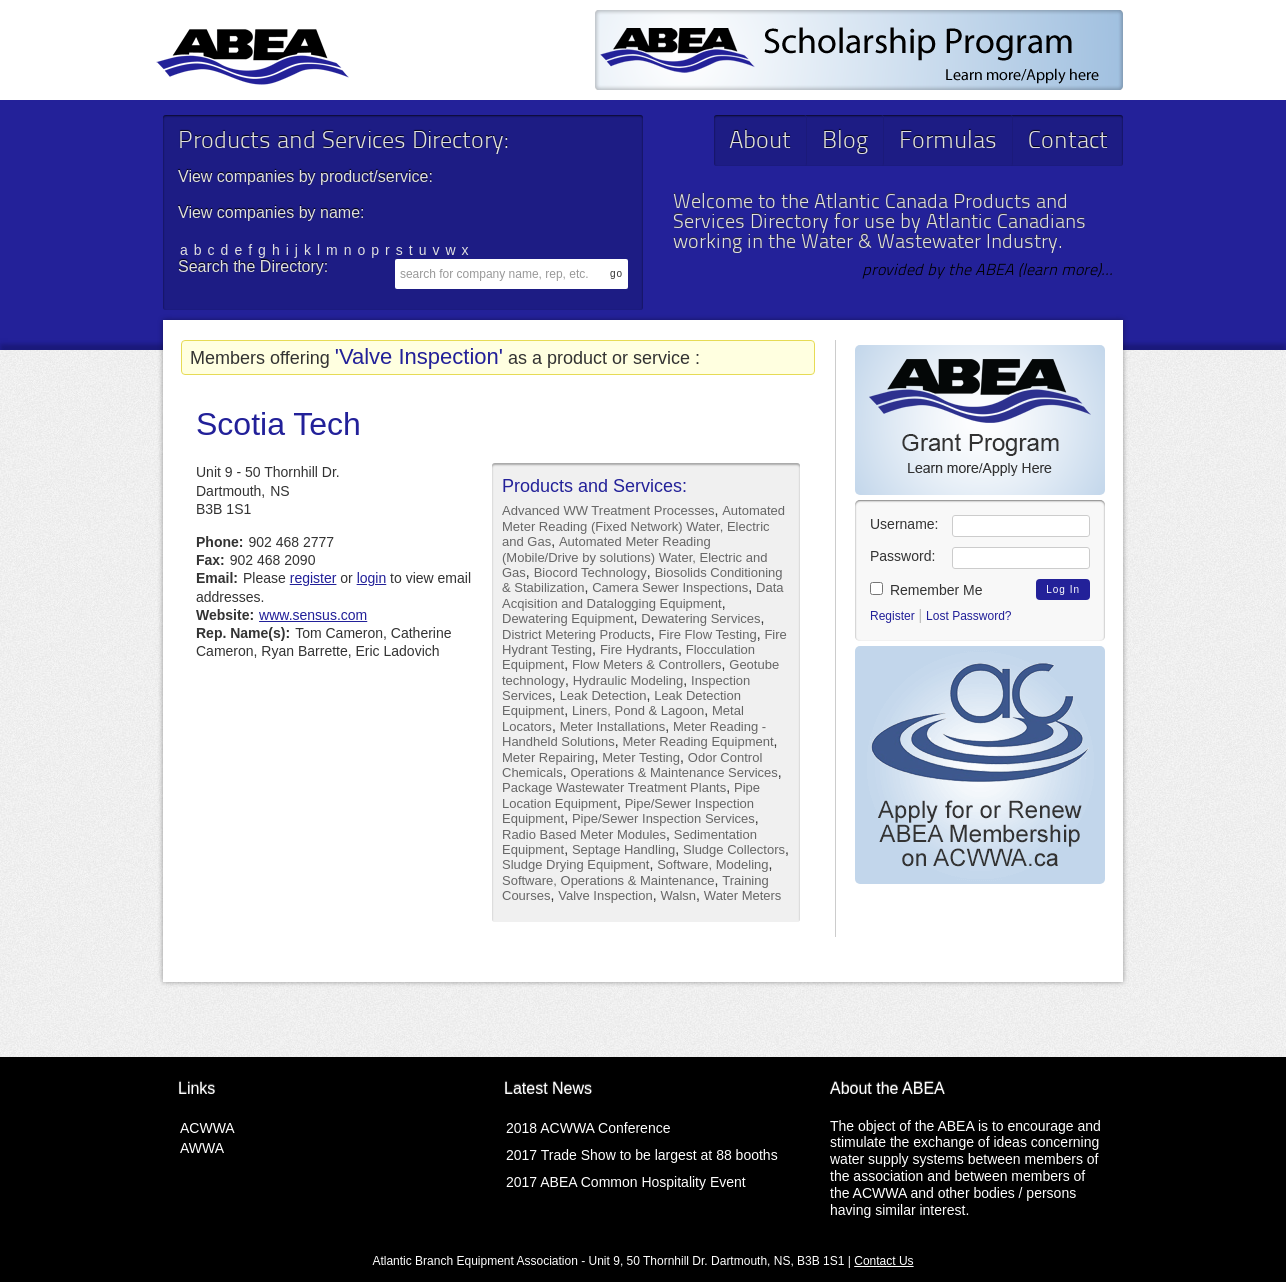 Image resolution: width=1286 pixels, height=1282 pixels. What do you see at coordinates (638, 710) in the screenshot?
I see `Liners, Pond & Lagoon` at bounding box center [638, 710].